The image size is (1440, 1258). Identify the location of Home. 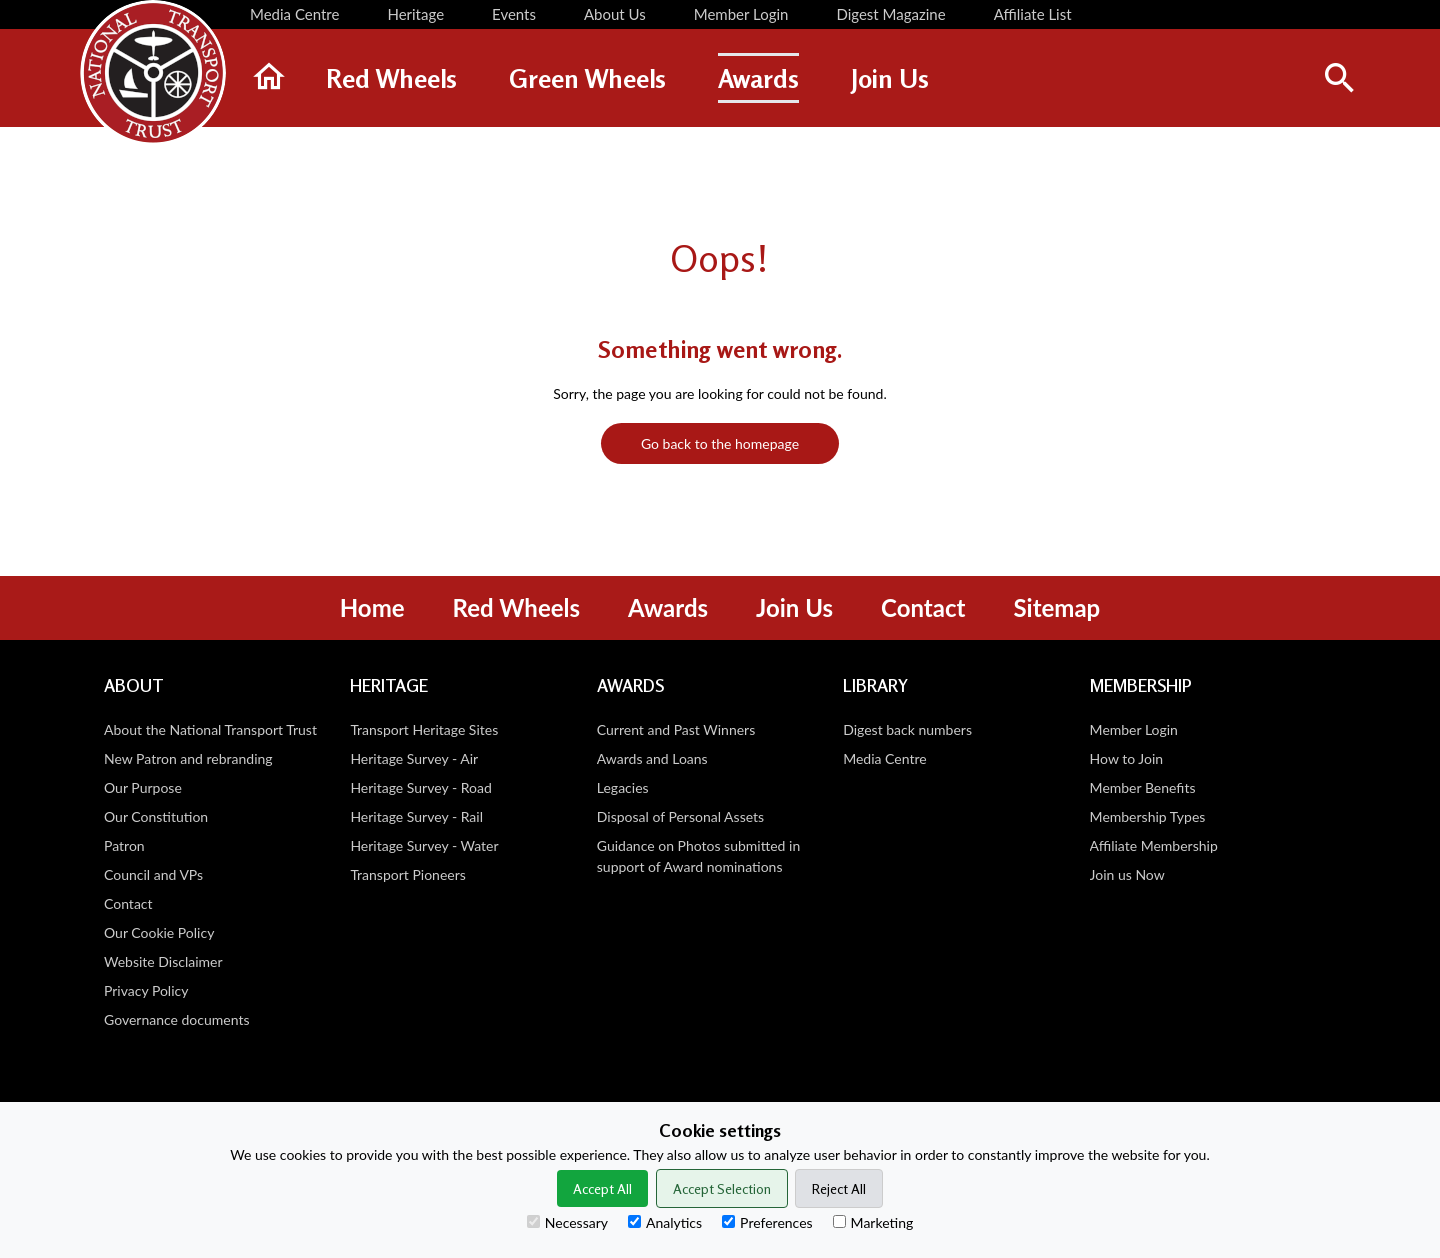
(372, 607).